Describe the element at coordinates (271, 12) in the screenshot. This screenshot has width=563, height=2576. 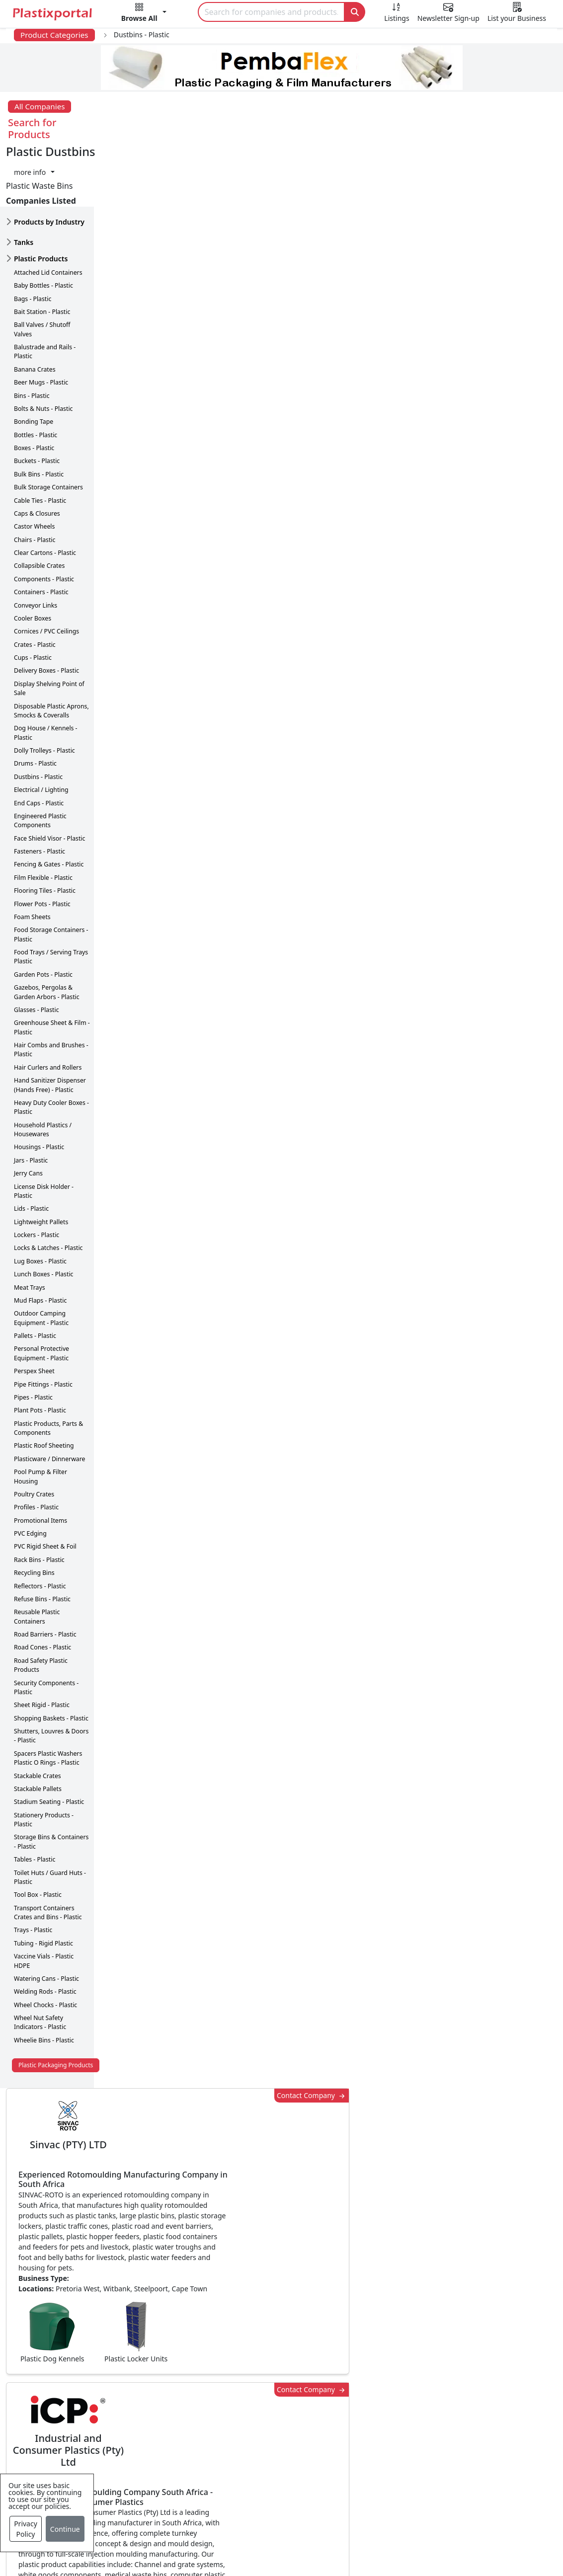
I see `[Search]` at that location.